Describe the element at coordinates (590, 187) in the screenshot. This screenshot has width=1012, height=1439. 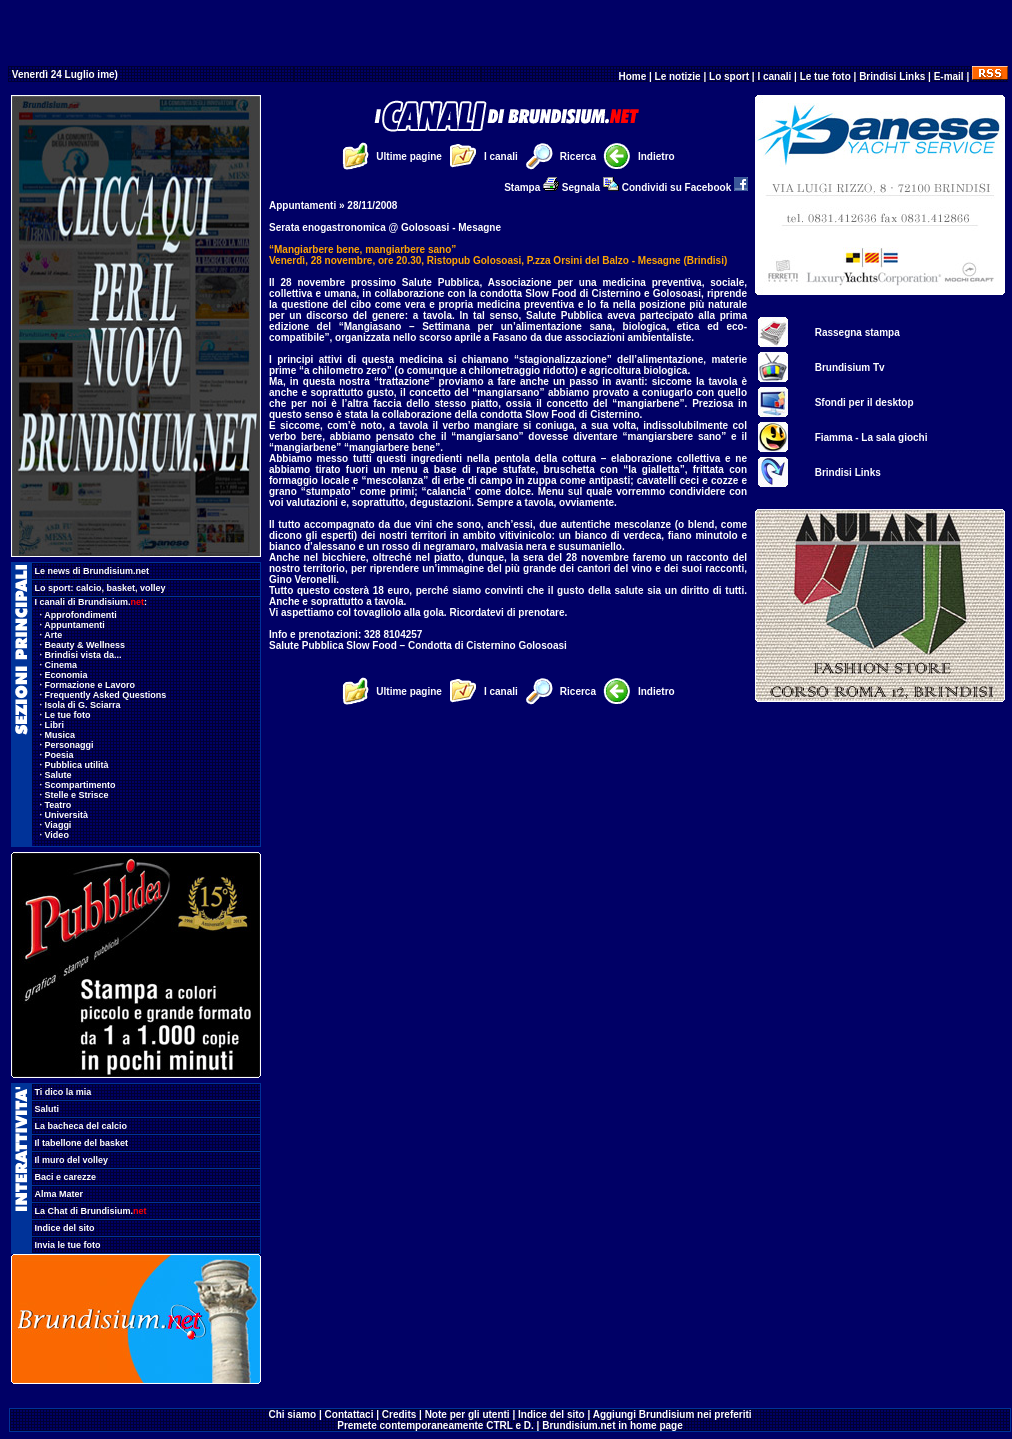
I see `Segnala` at that location.